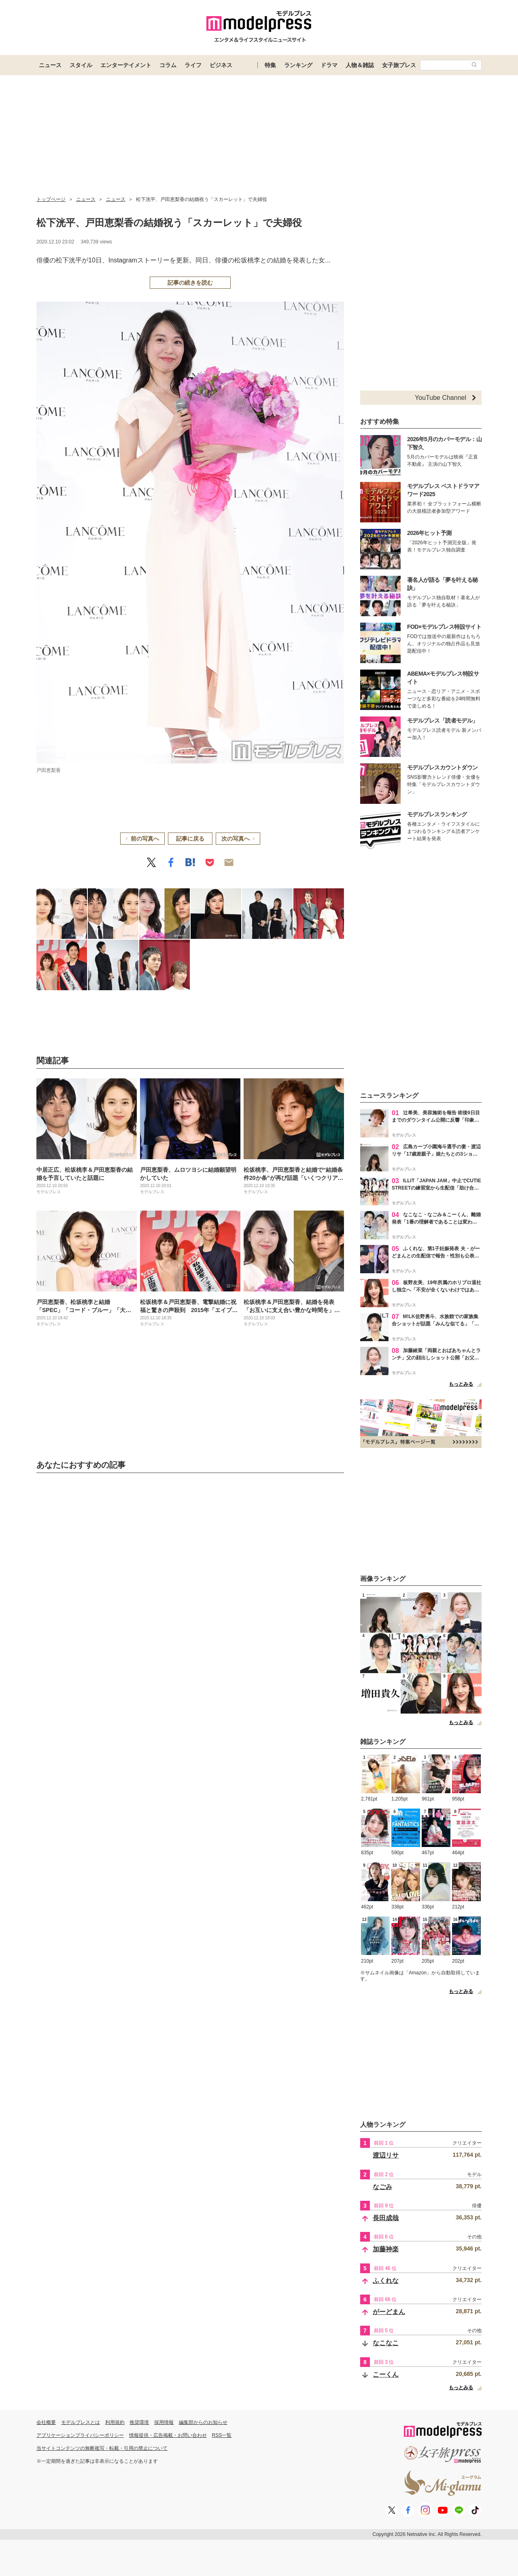 The image size is (518, 2576). What do you see at coordinates (139, 2422) in the screenshot?
I see `推奨環境` at bounding box center [139, 2422].